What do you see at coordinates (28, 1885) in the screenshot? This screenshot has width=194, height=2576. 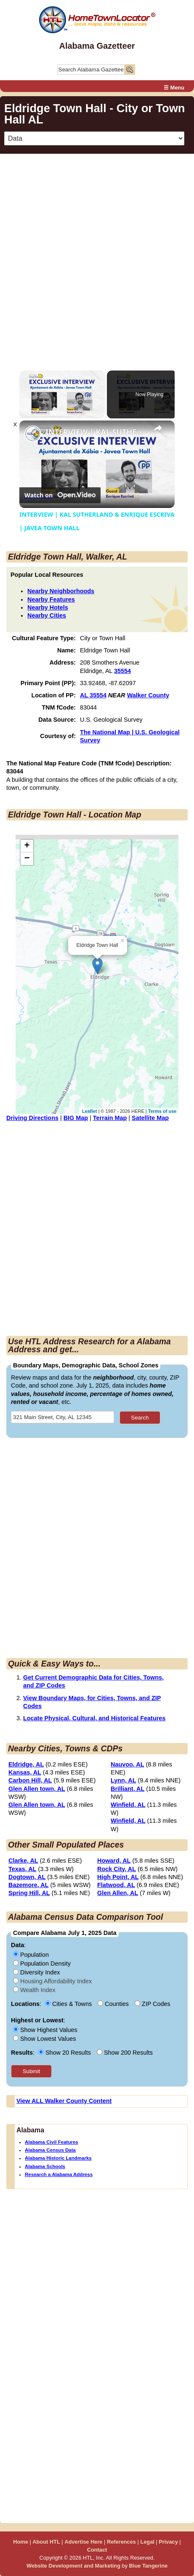 I see `Bazemore, AL` at bounding box center [28, 1885].